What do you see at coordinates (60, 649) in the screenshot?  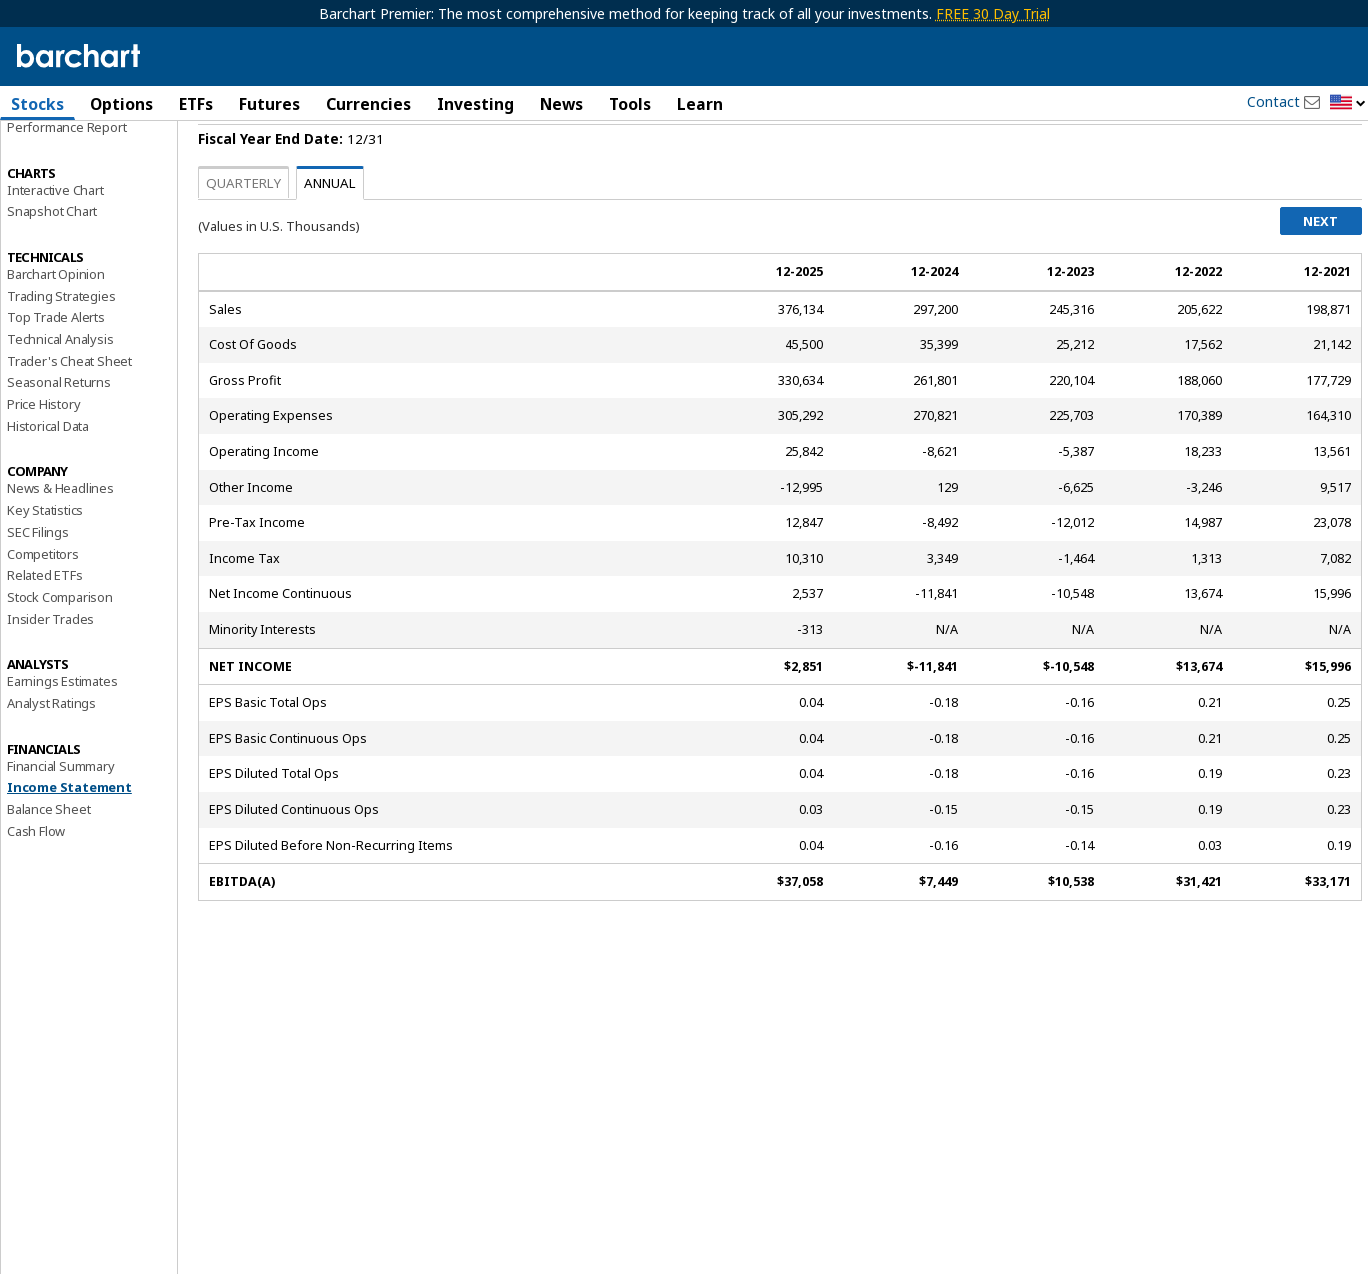 I see `Stock Comparison` at bounding box center [60, 649].